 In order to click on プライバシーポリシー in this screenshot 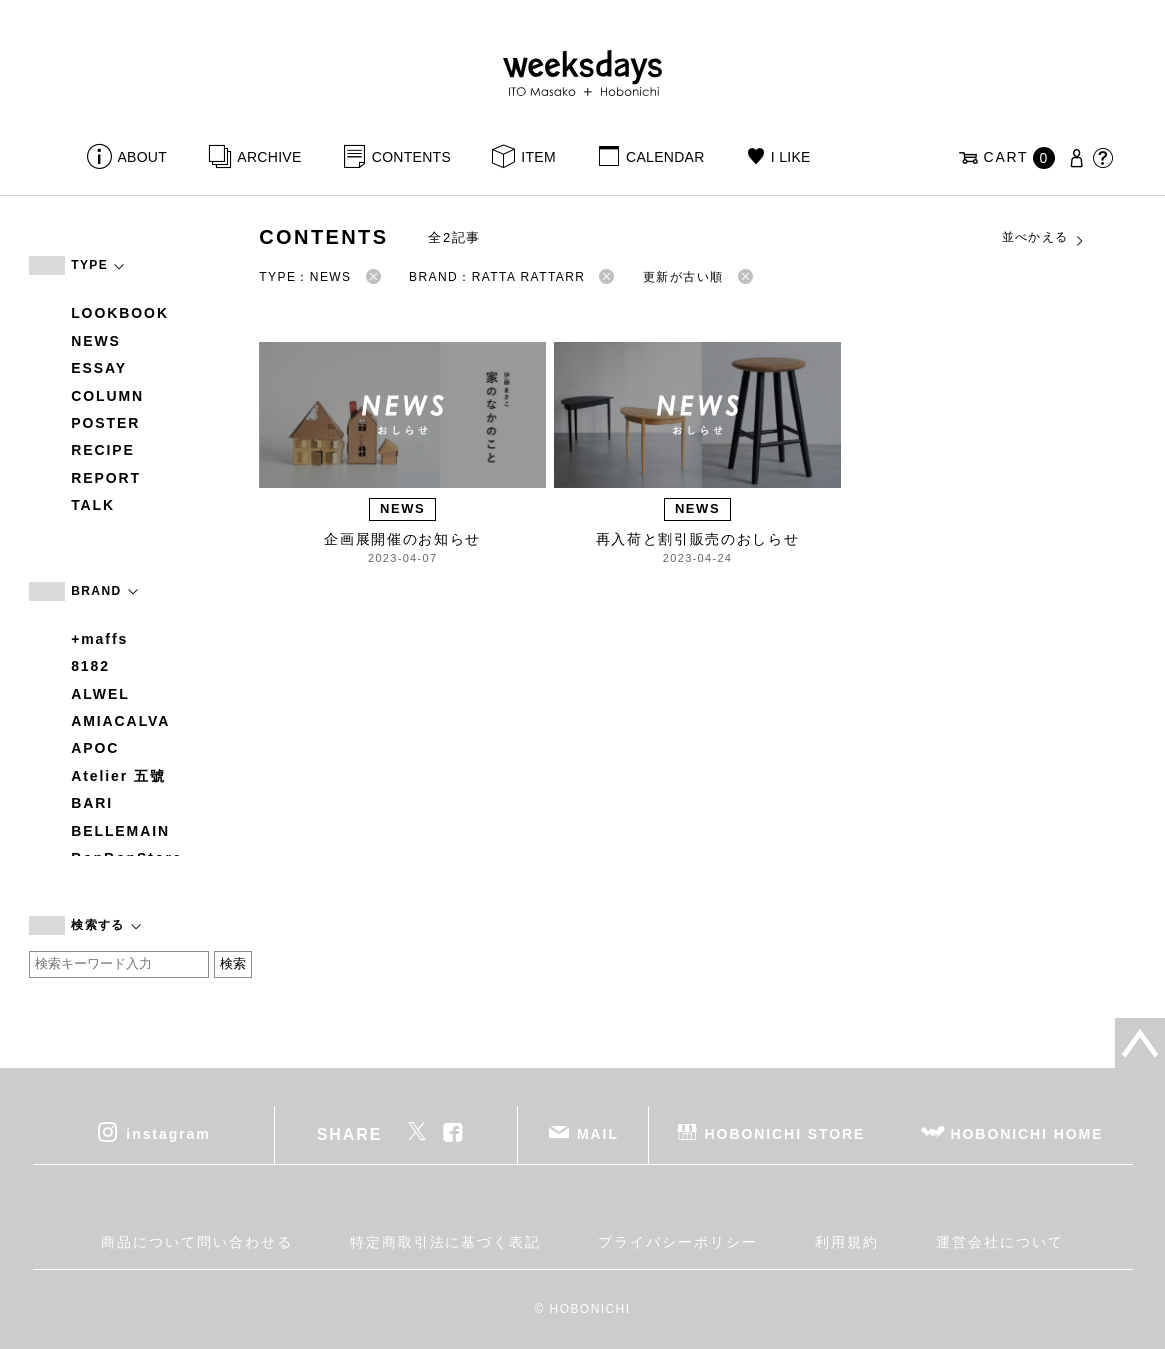, I will do `click(677, 1242)`.